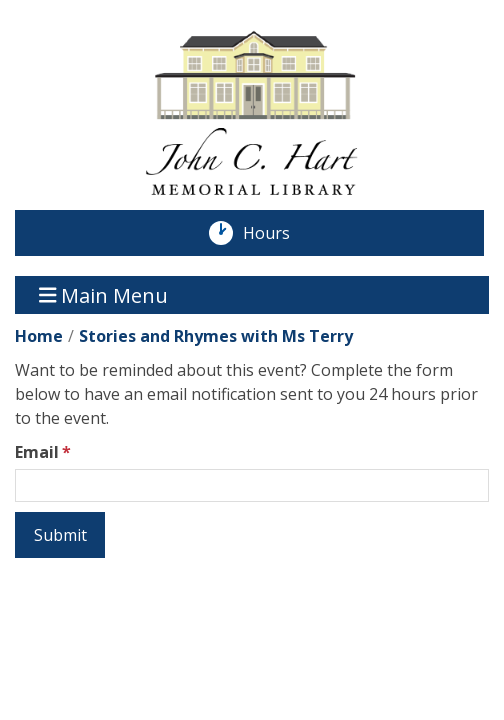 The width and height of the screenshot is (504, 720). I want to click on Email, so click(37, 452).